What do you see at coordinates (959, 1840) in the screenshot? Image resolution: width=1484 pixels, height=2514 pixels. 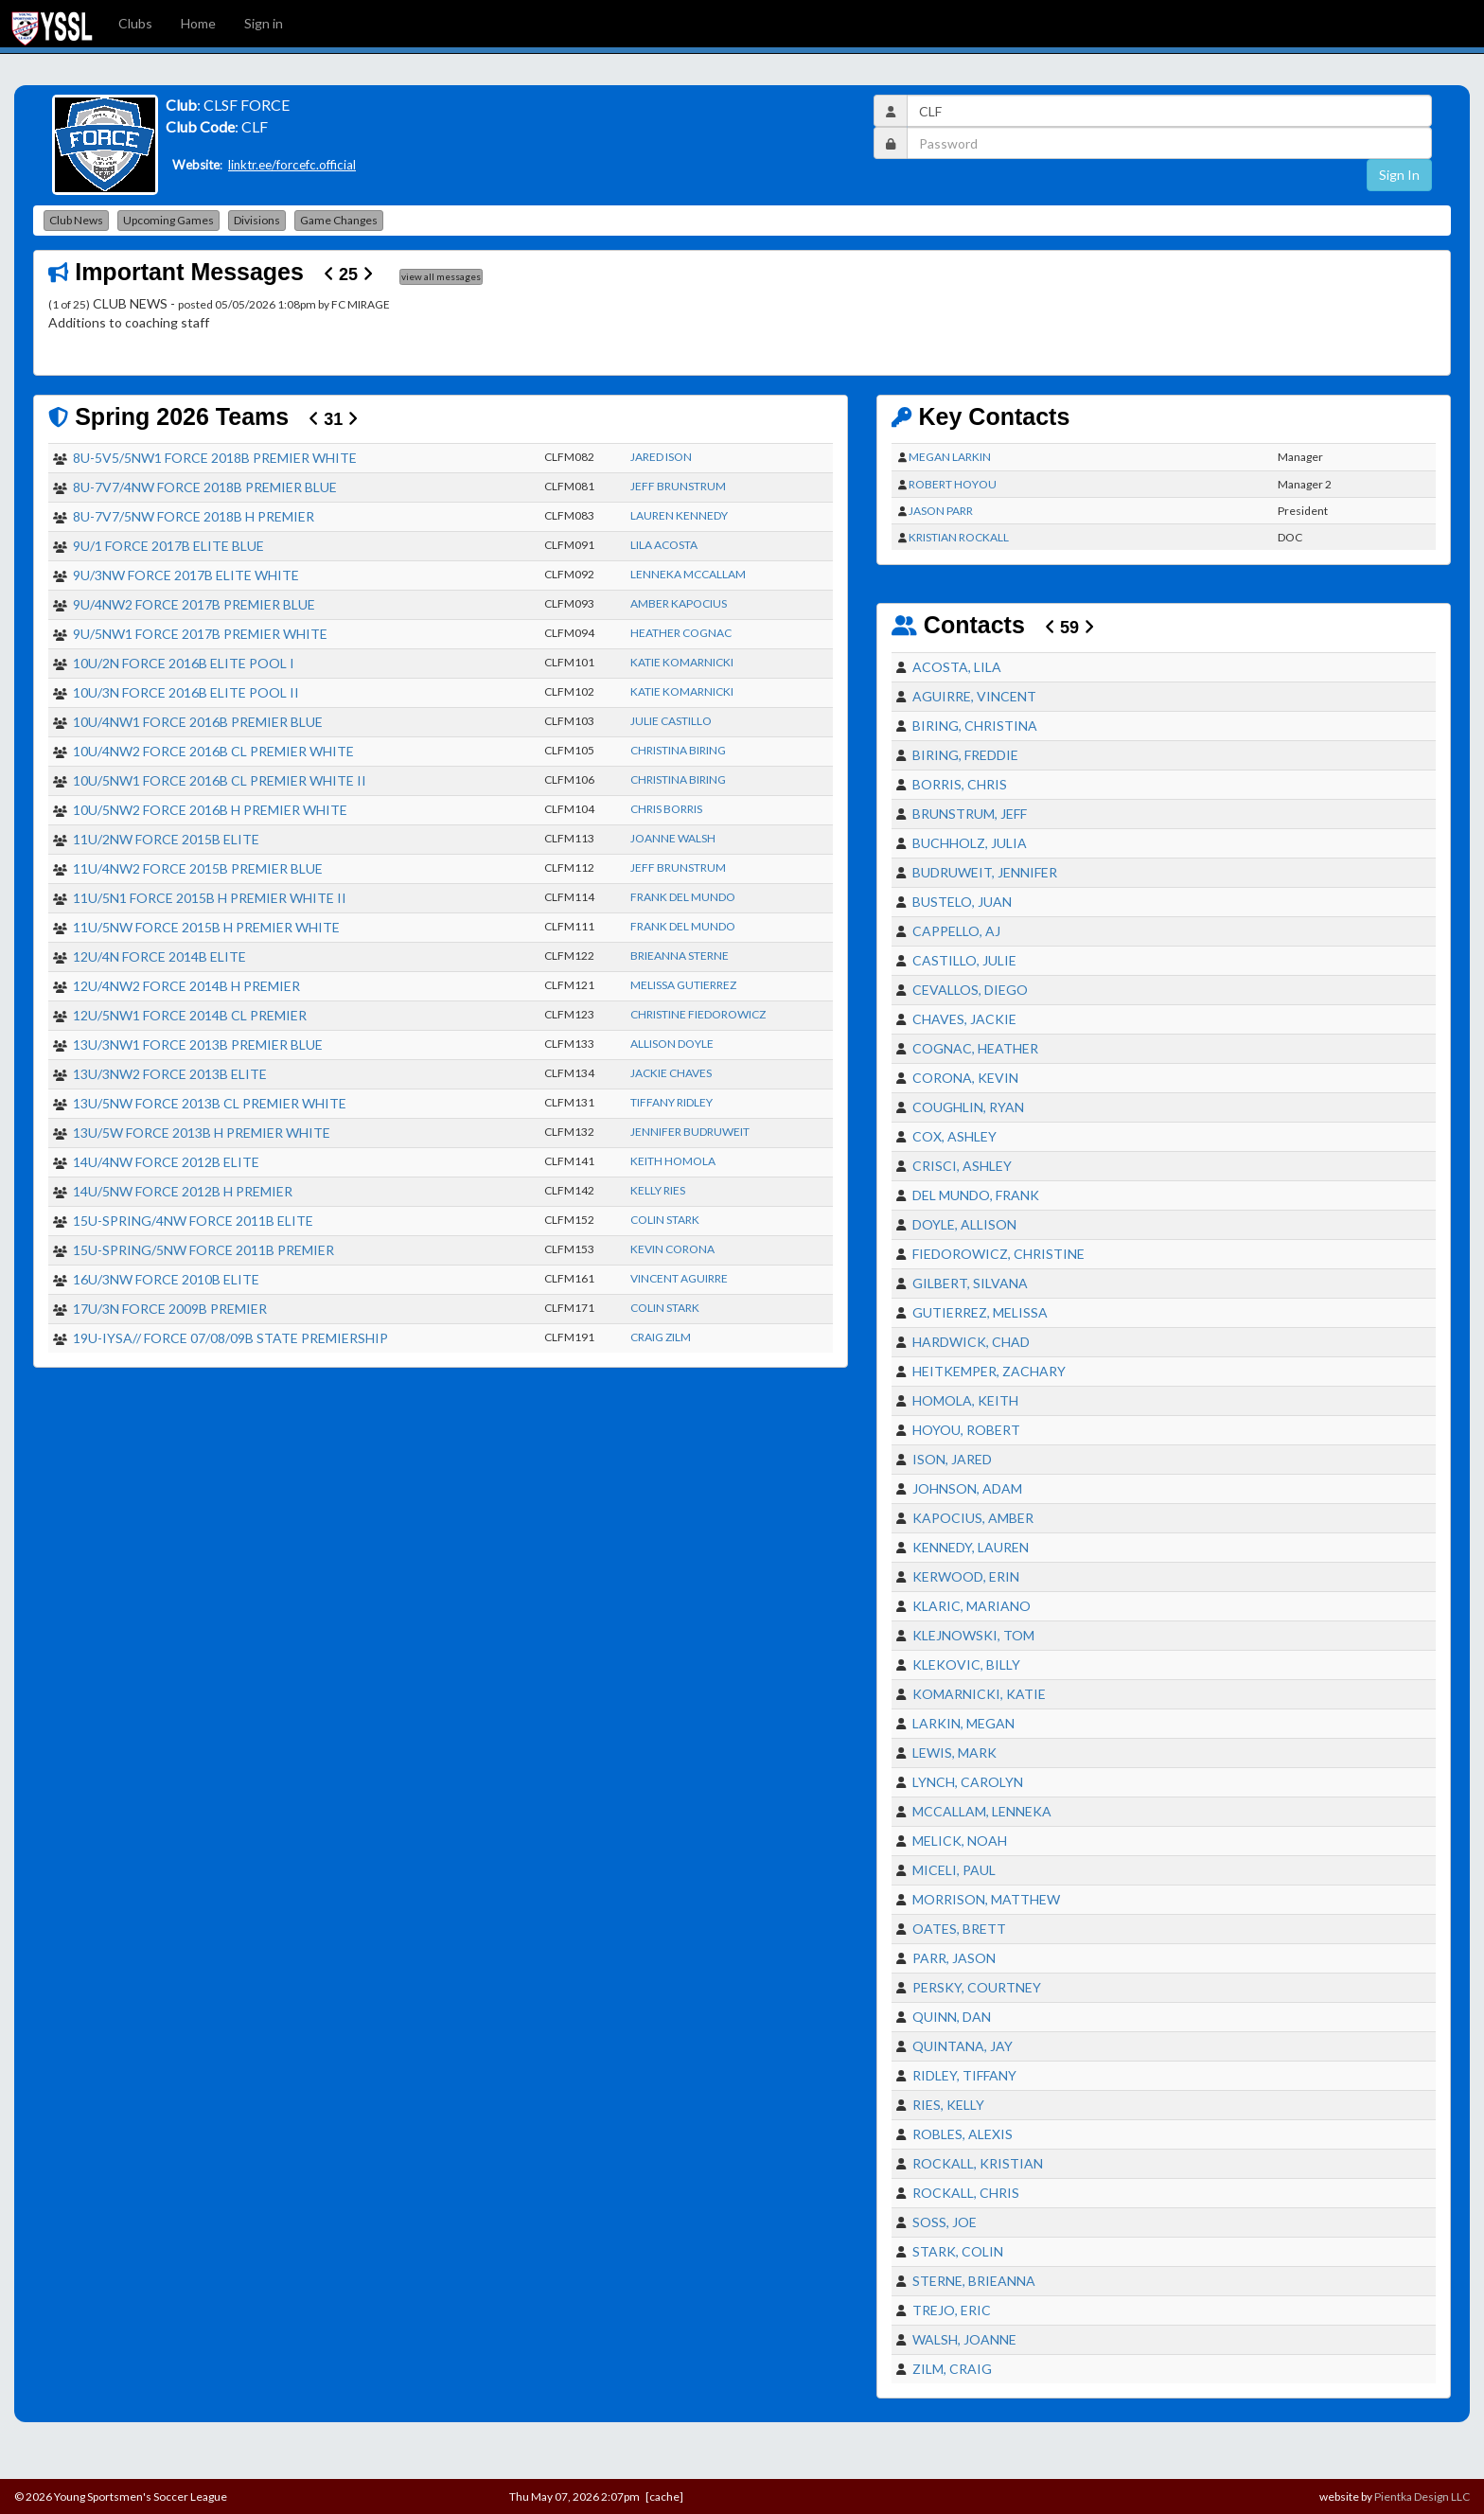 I see `MELICK, NOAH` at bounding box center [959, 1840].